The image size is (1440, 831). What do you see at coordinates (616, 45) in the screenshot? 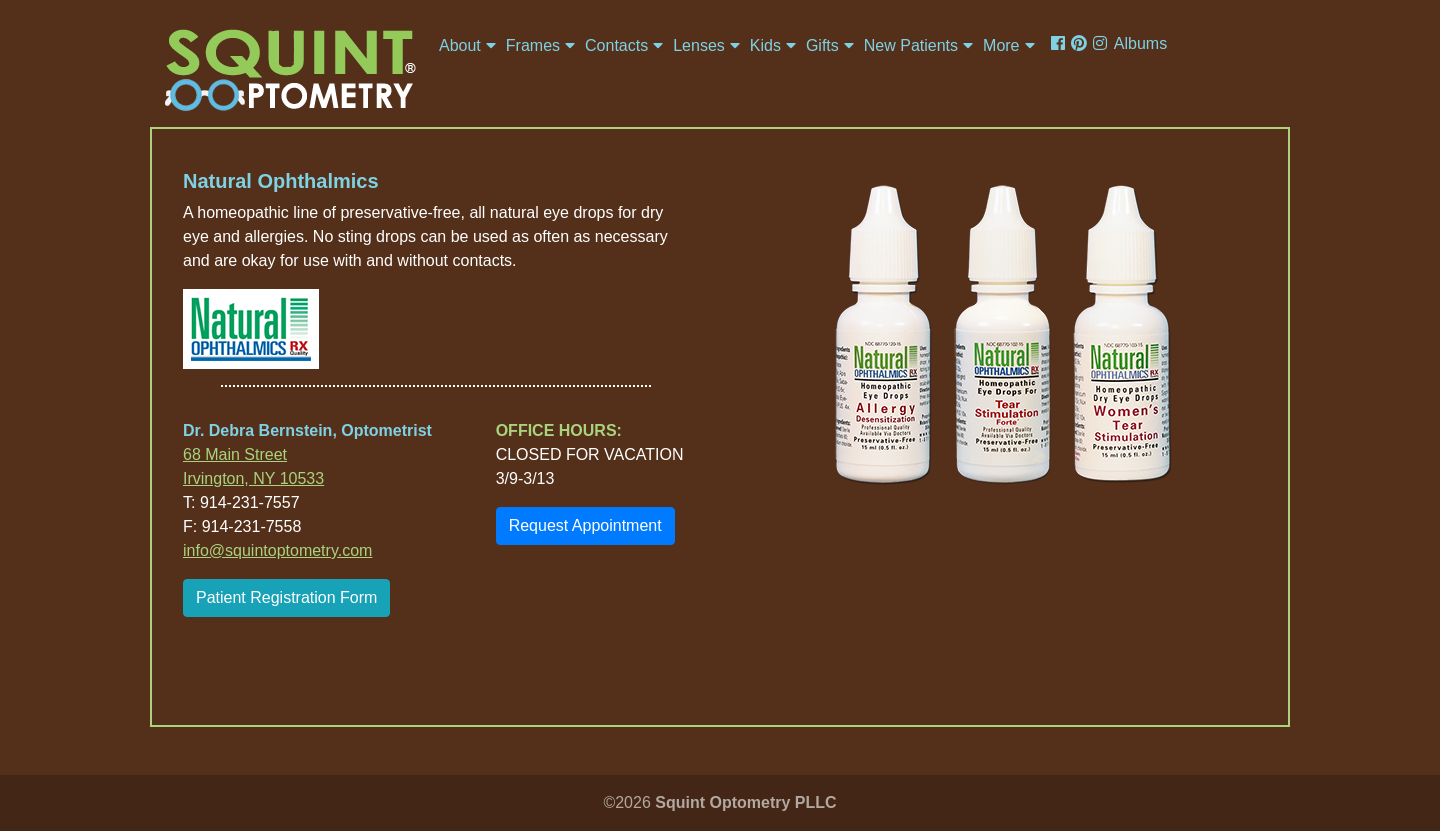
I see `Contacts [button]` at bounding box center [616, 45].